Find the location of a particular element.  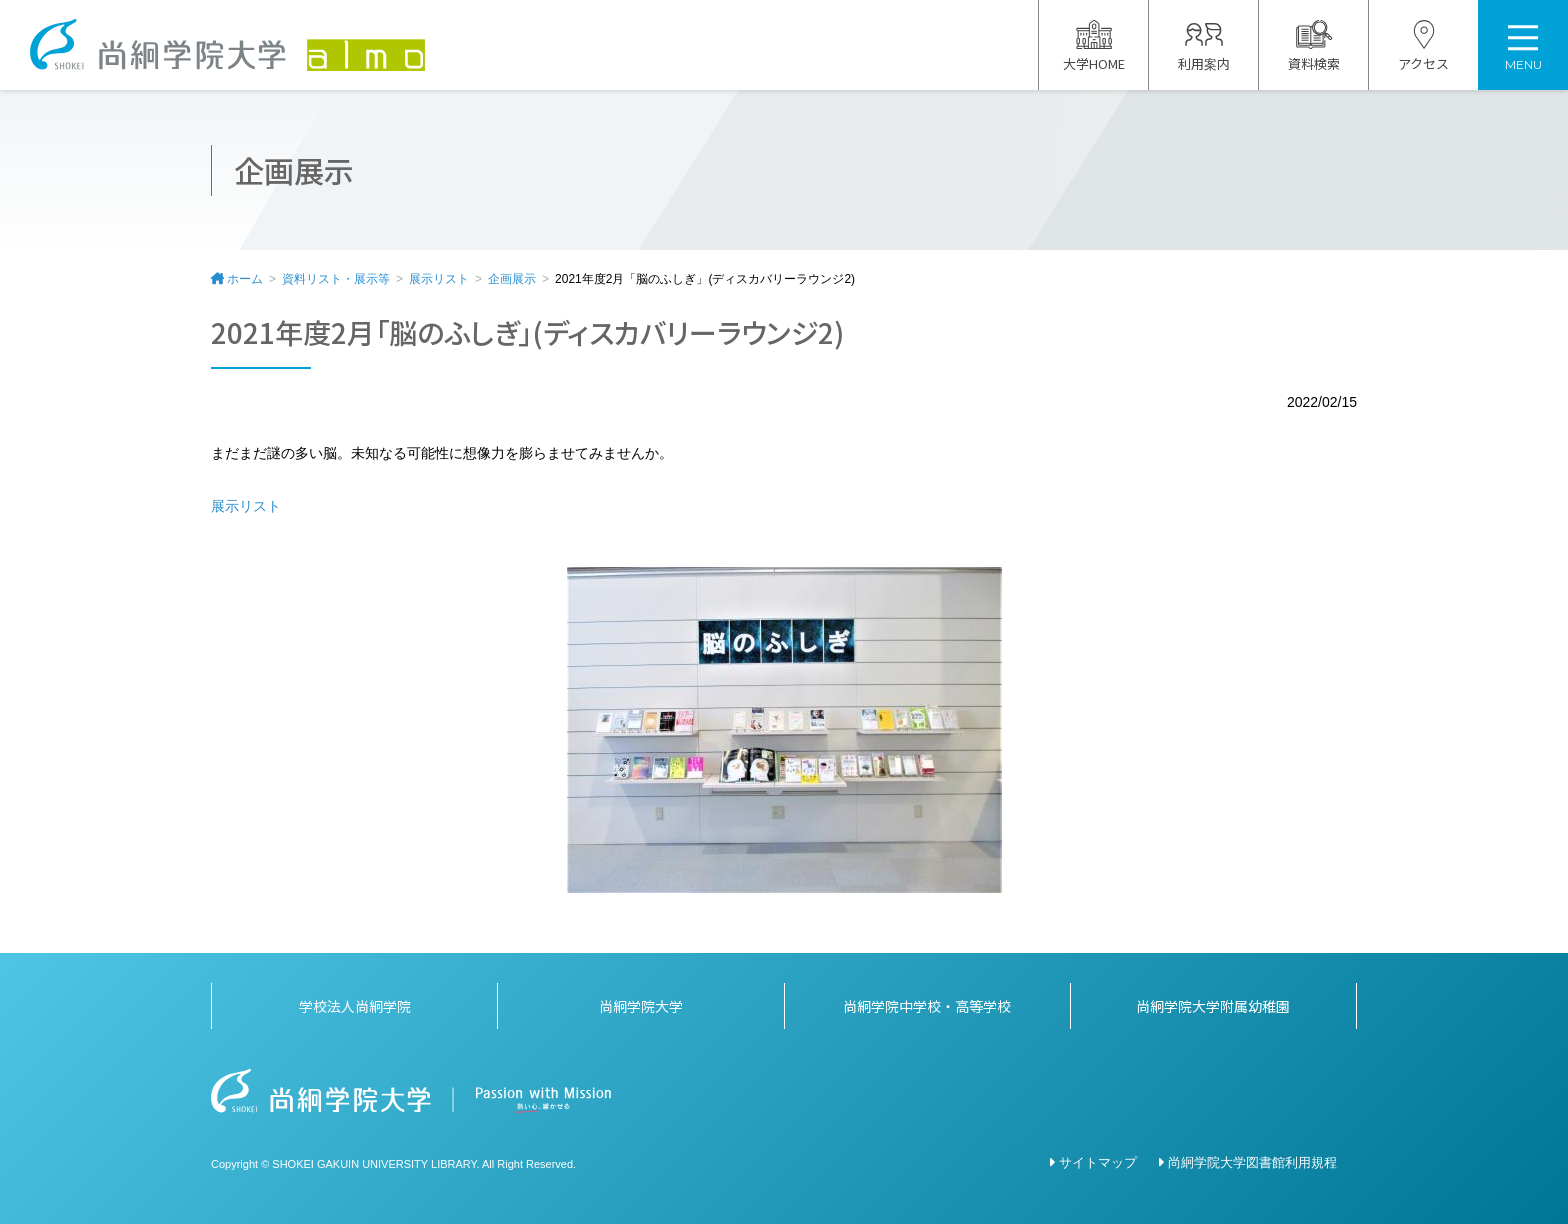

企画展示 is located at coordinates (512, 279).